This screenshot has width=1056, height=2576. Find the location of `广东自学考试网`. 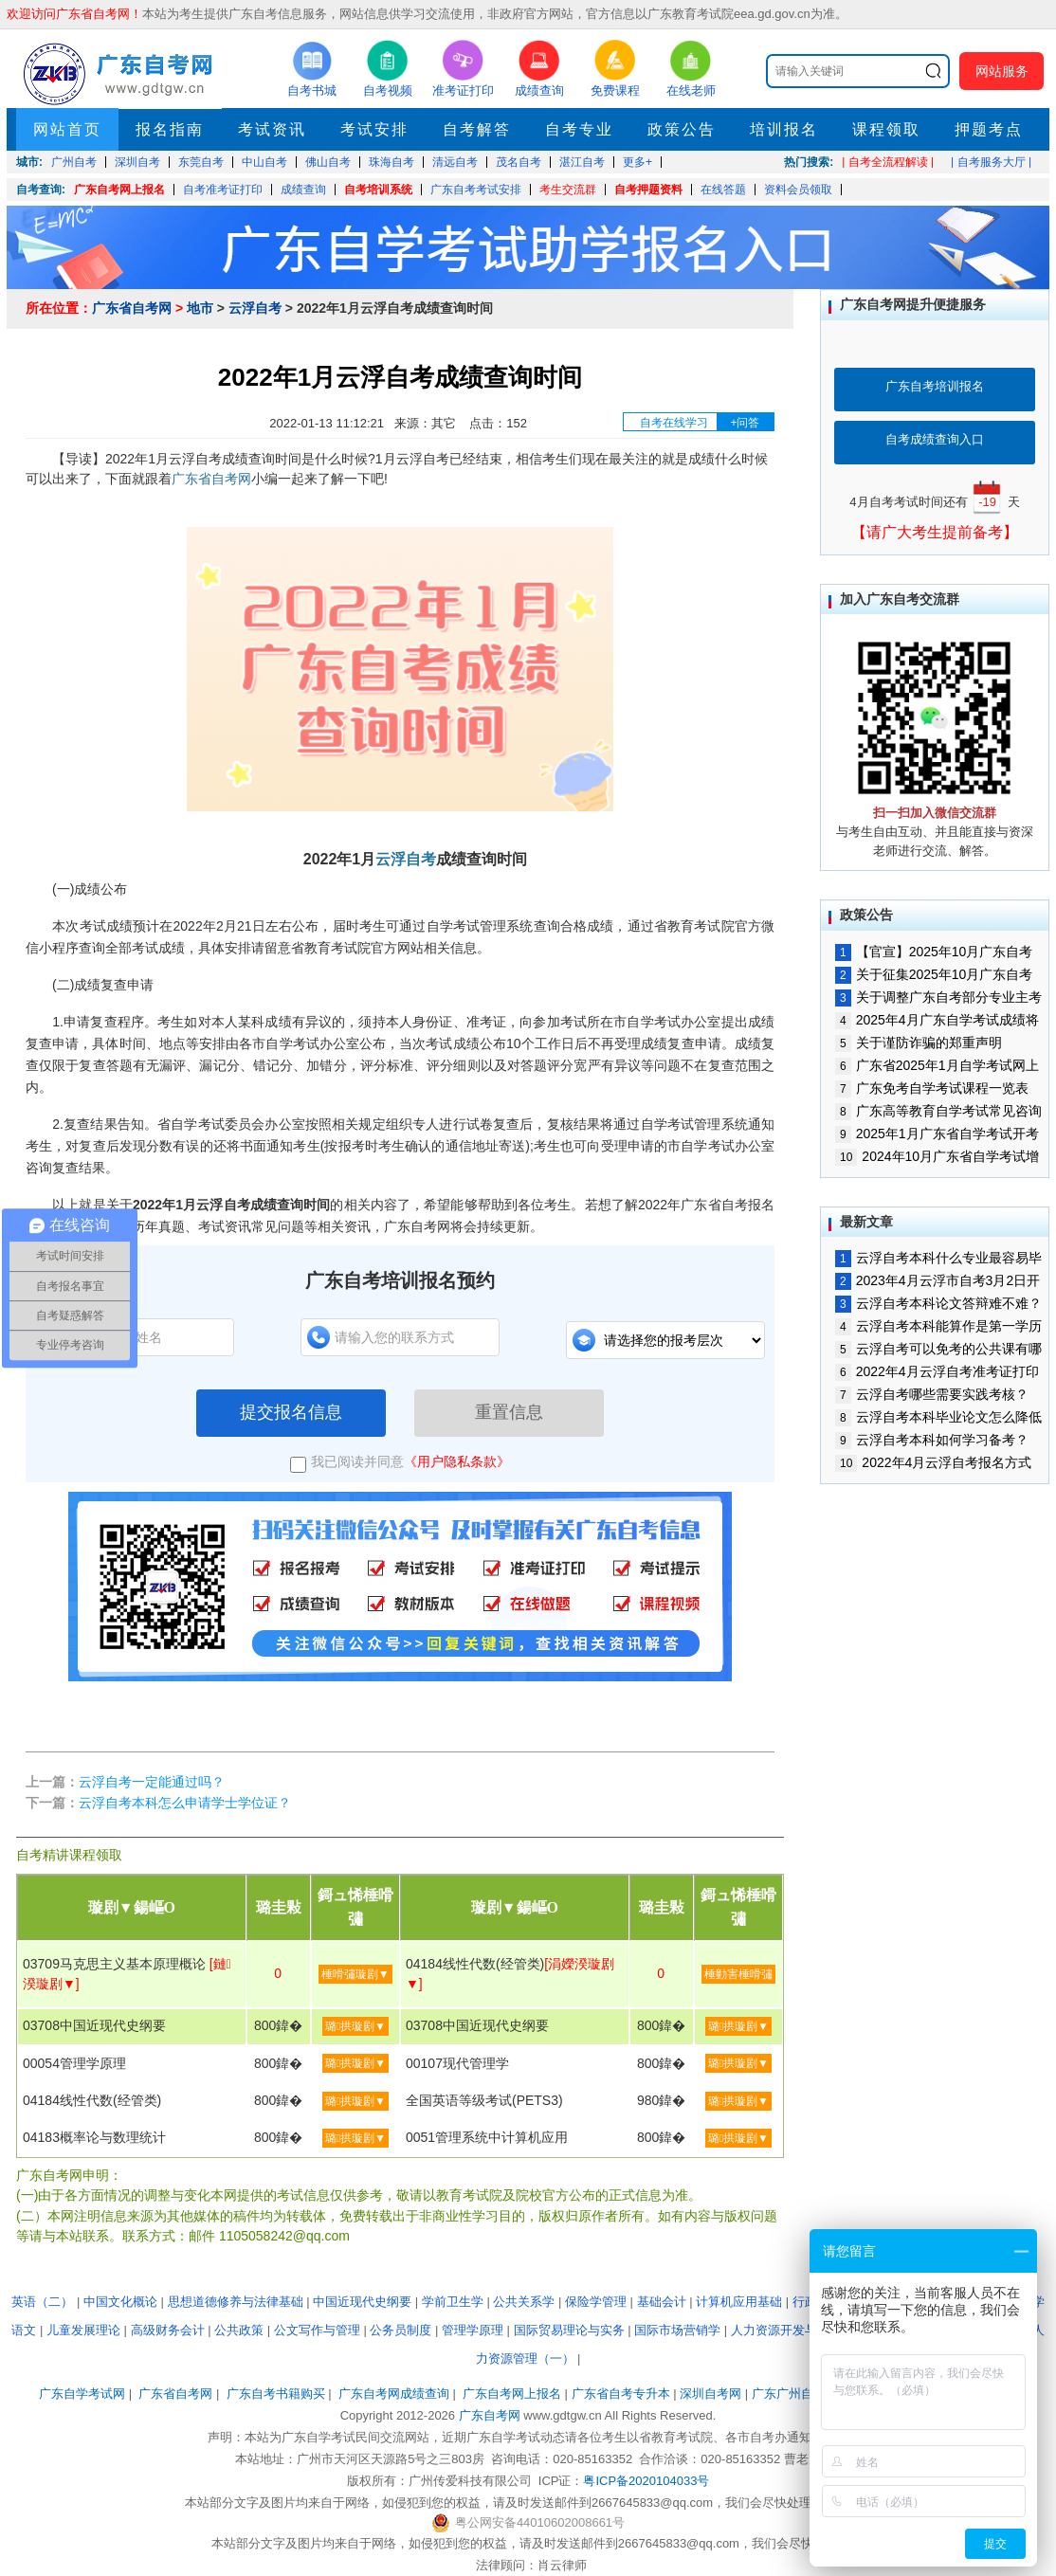

广东自学考试网 is located at coordinates (82, 2393).